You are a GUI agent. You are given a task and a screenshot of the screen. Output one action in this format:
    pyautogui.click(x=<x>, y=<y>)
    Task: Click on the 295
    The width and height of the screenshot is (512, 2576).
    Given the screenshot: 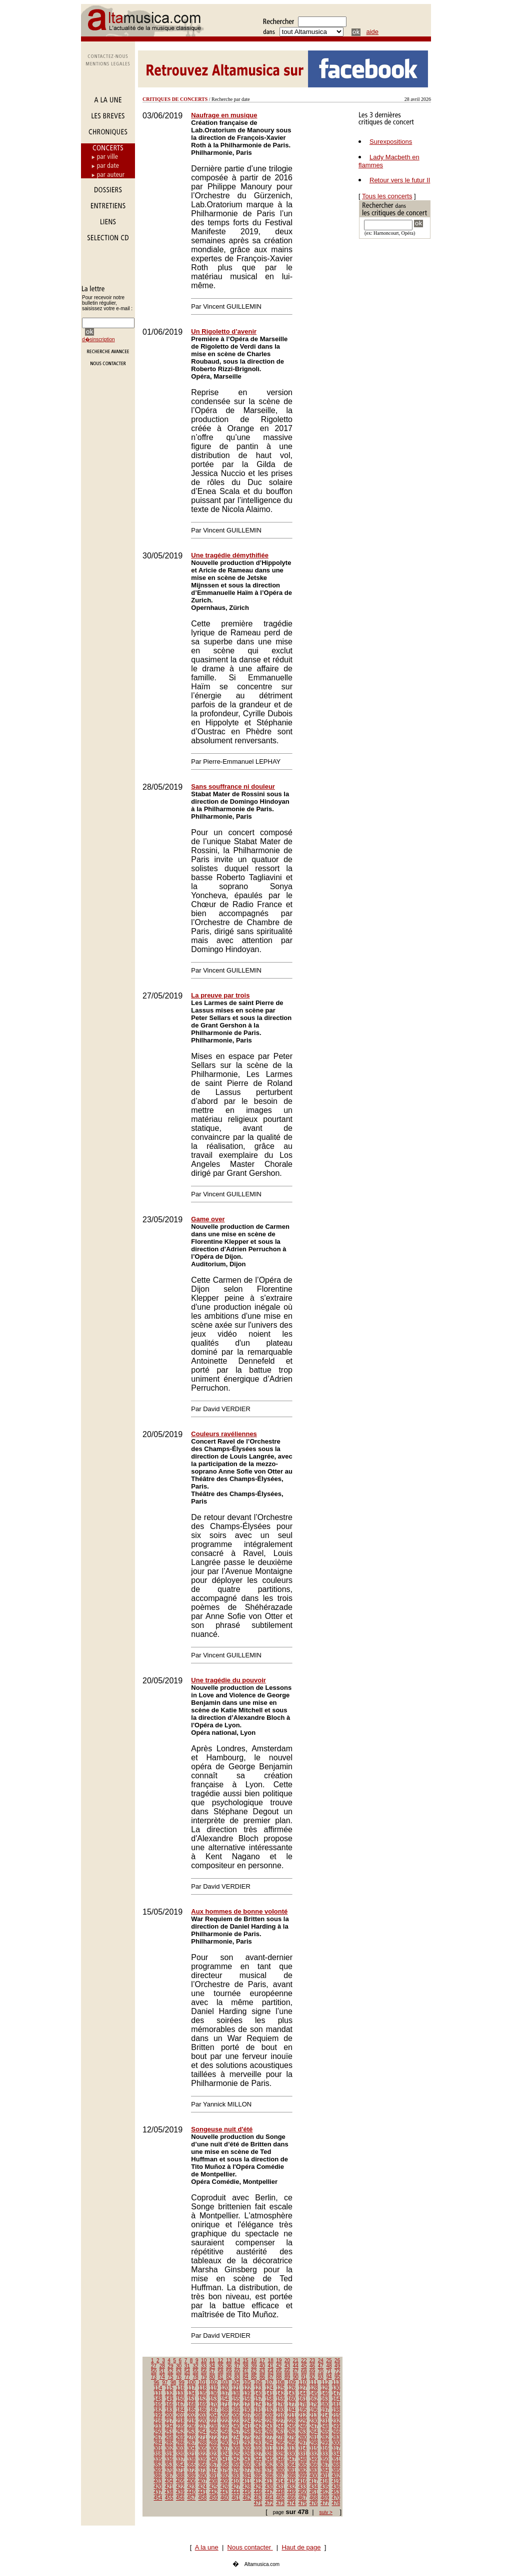 What is the action you would take?
    pyautogui.click(x=280, y=2443)
    